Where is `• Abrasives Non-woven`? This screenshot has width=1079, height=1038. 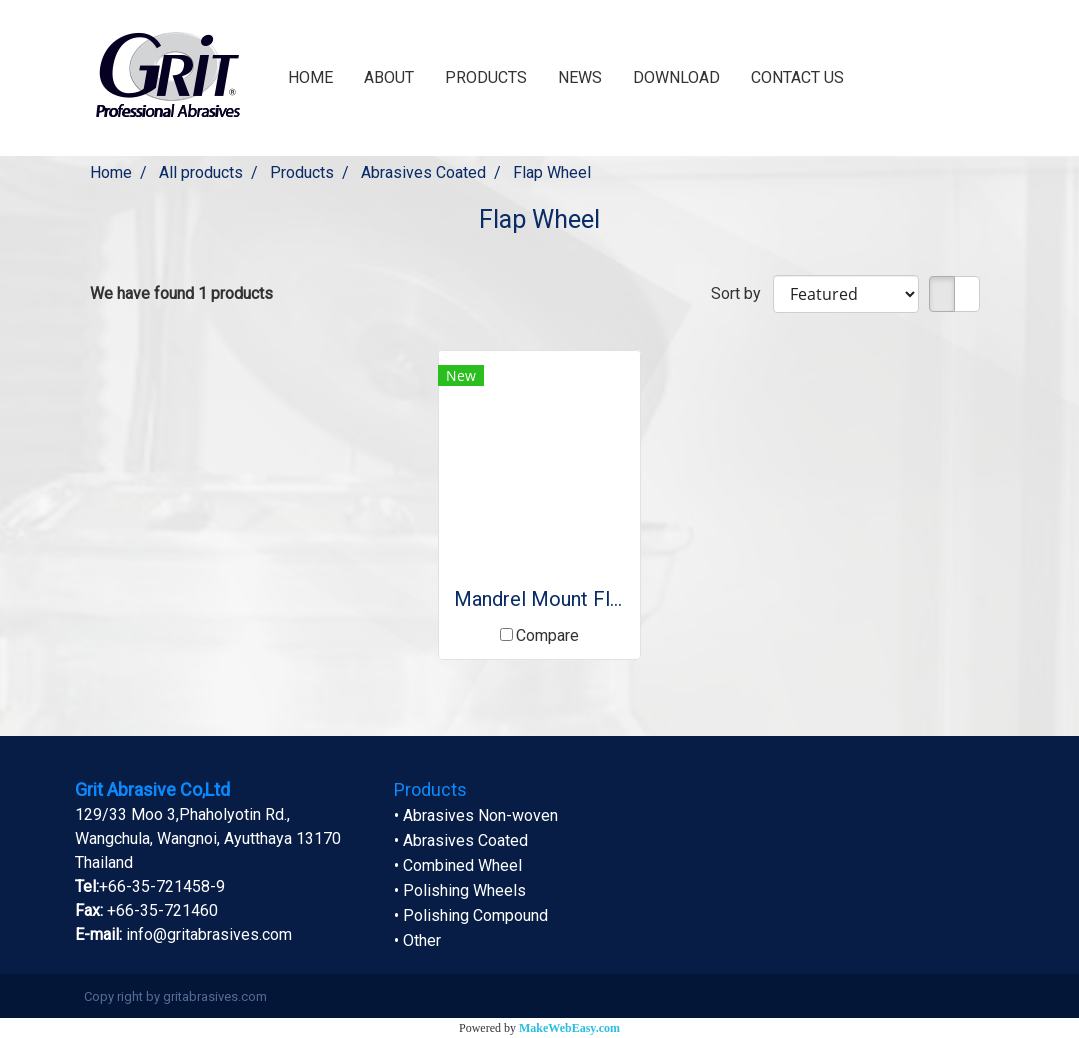 • Abrasives Non-woven is located at coordinates (476, 815).